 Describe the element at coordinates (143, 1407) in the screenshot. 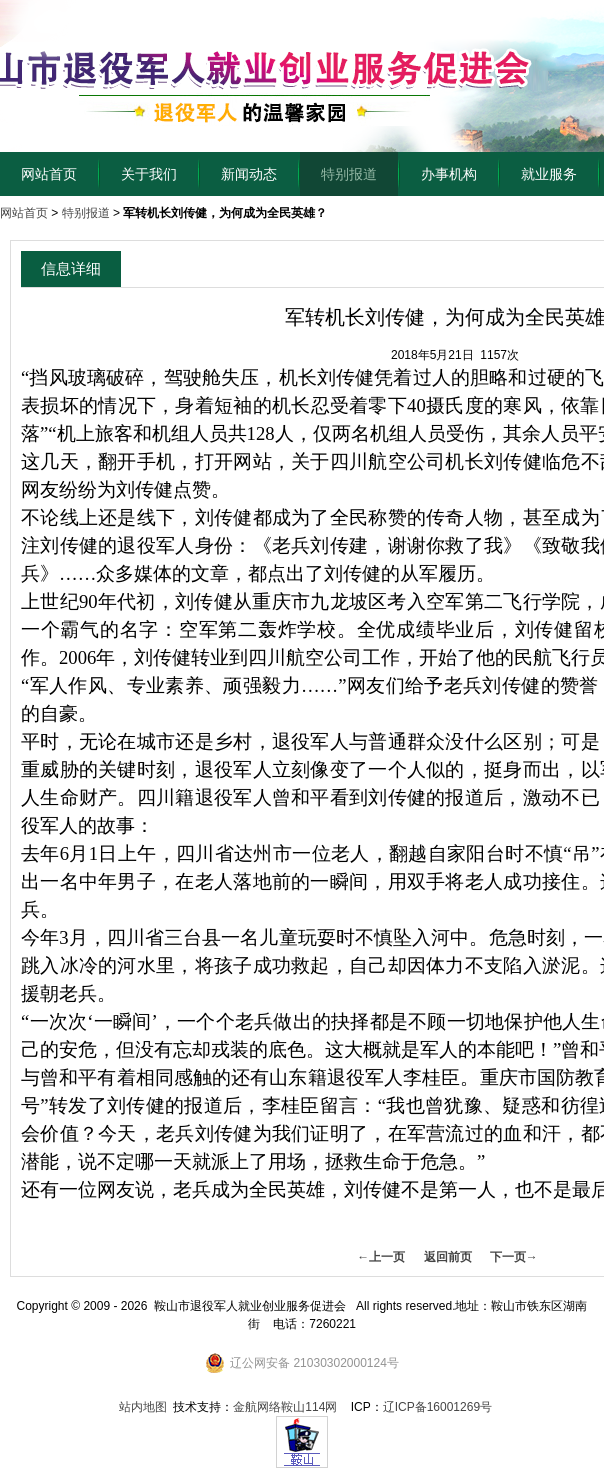

I see `站内地图` at that location.